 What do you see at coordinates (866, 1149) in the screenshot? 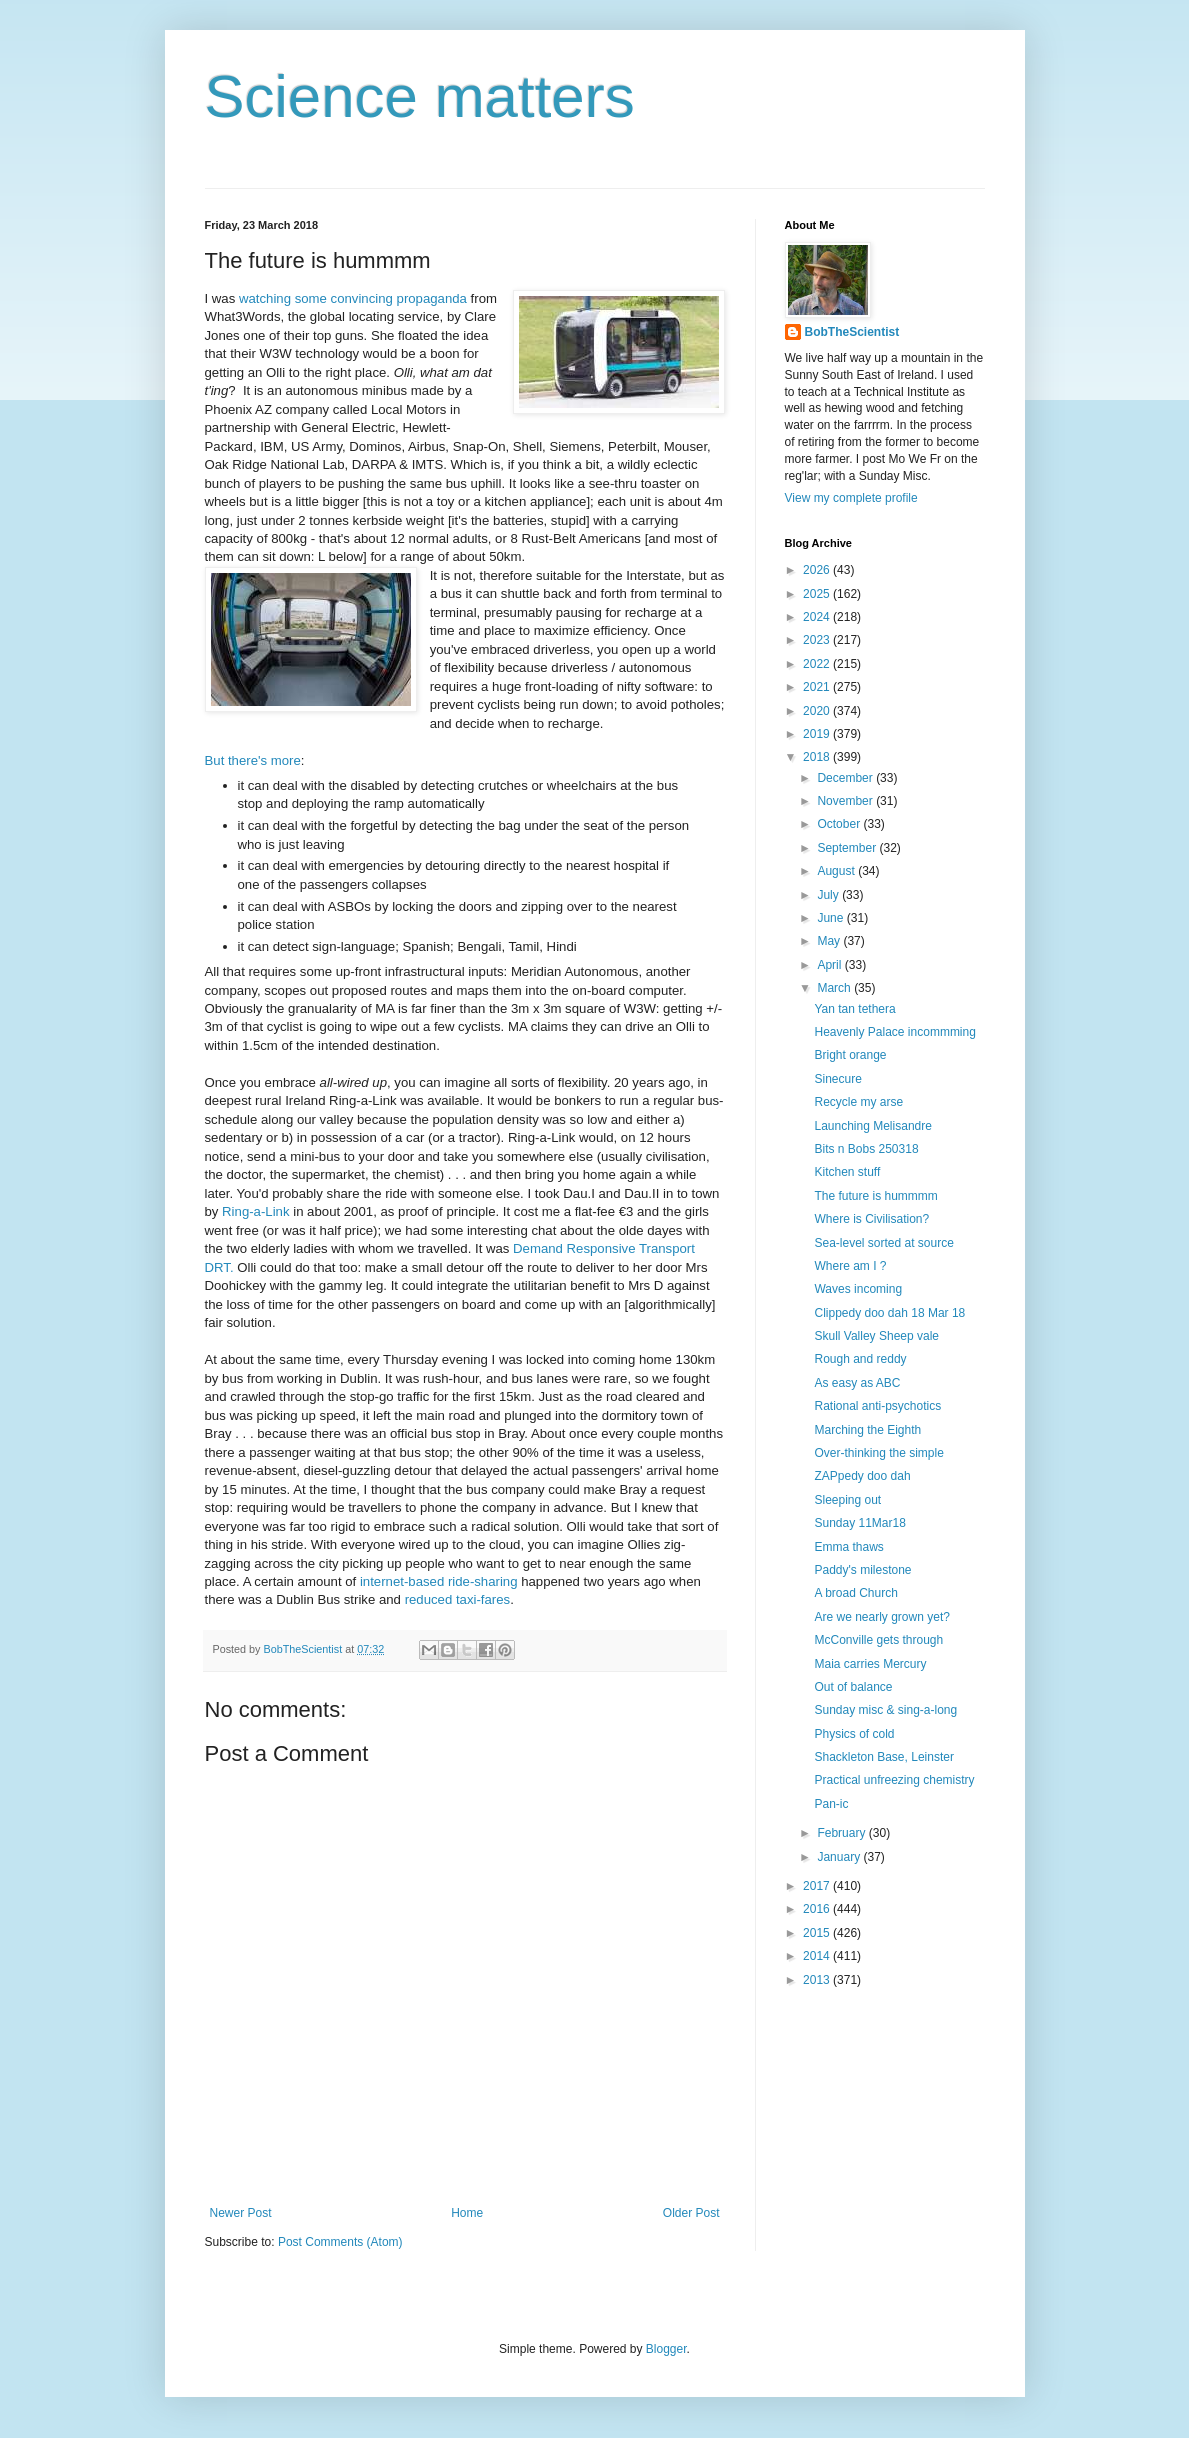
I see `Bits n Bobs 250318` at bounding box center [866, 1149].